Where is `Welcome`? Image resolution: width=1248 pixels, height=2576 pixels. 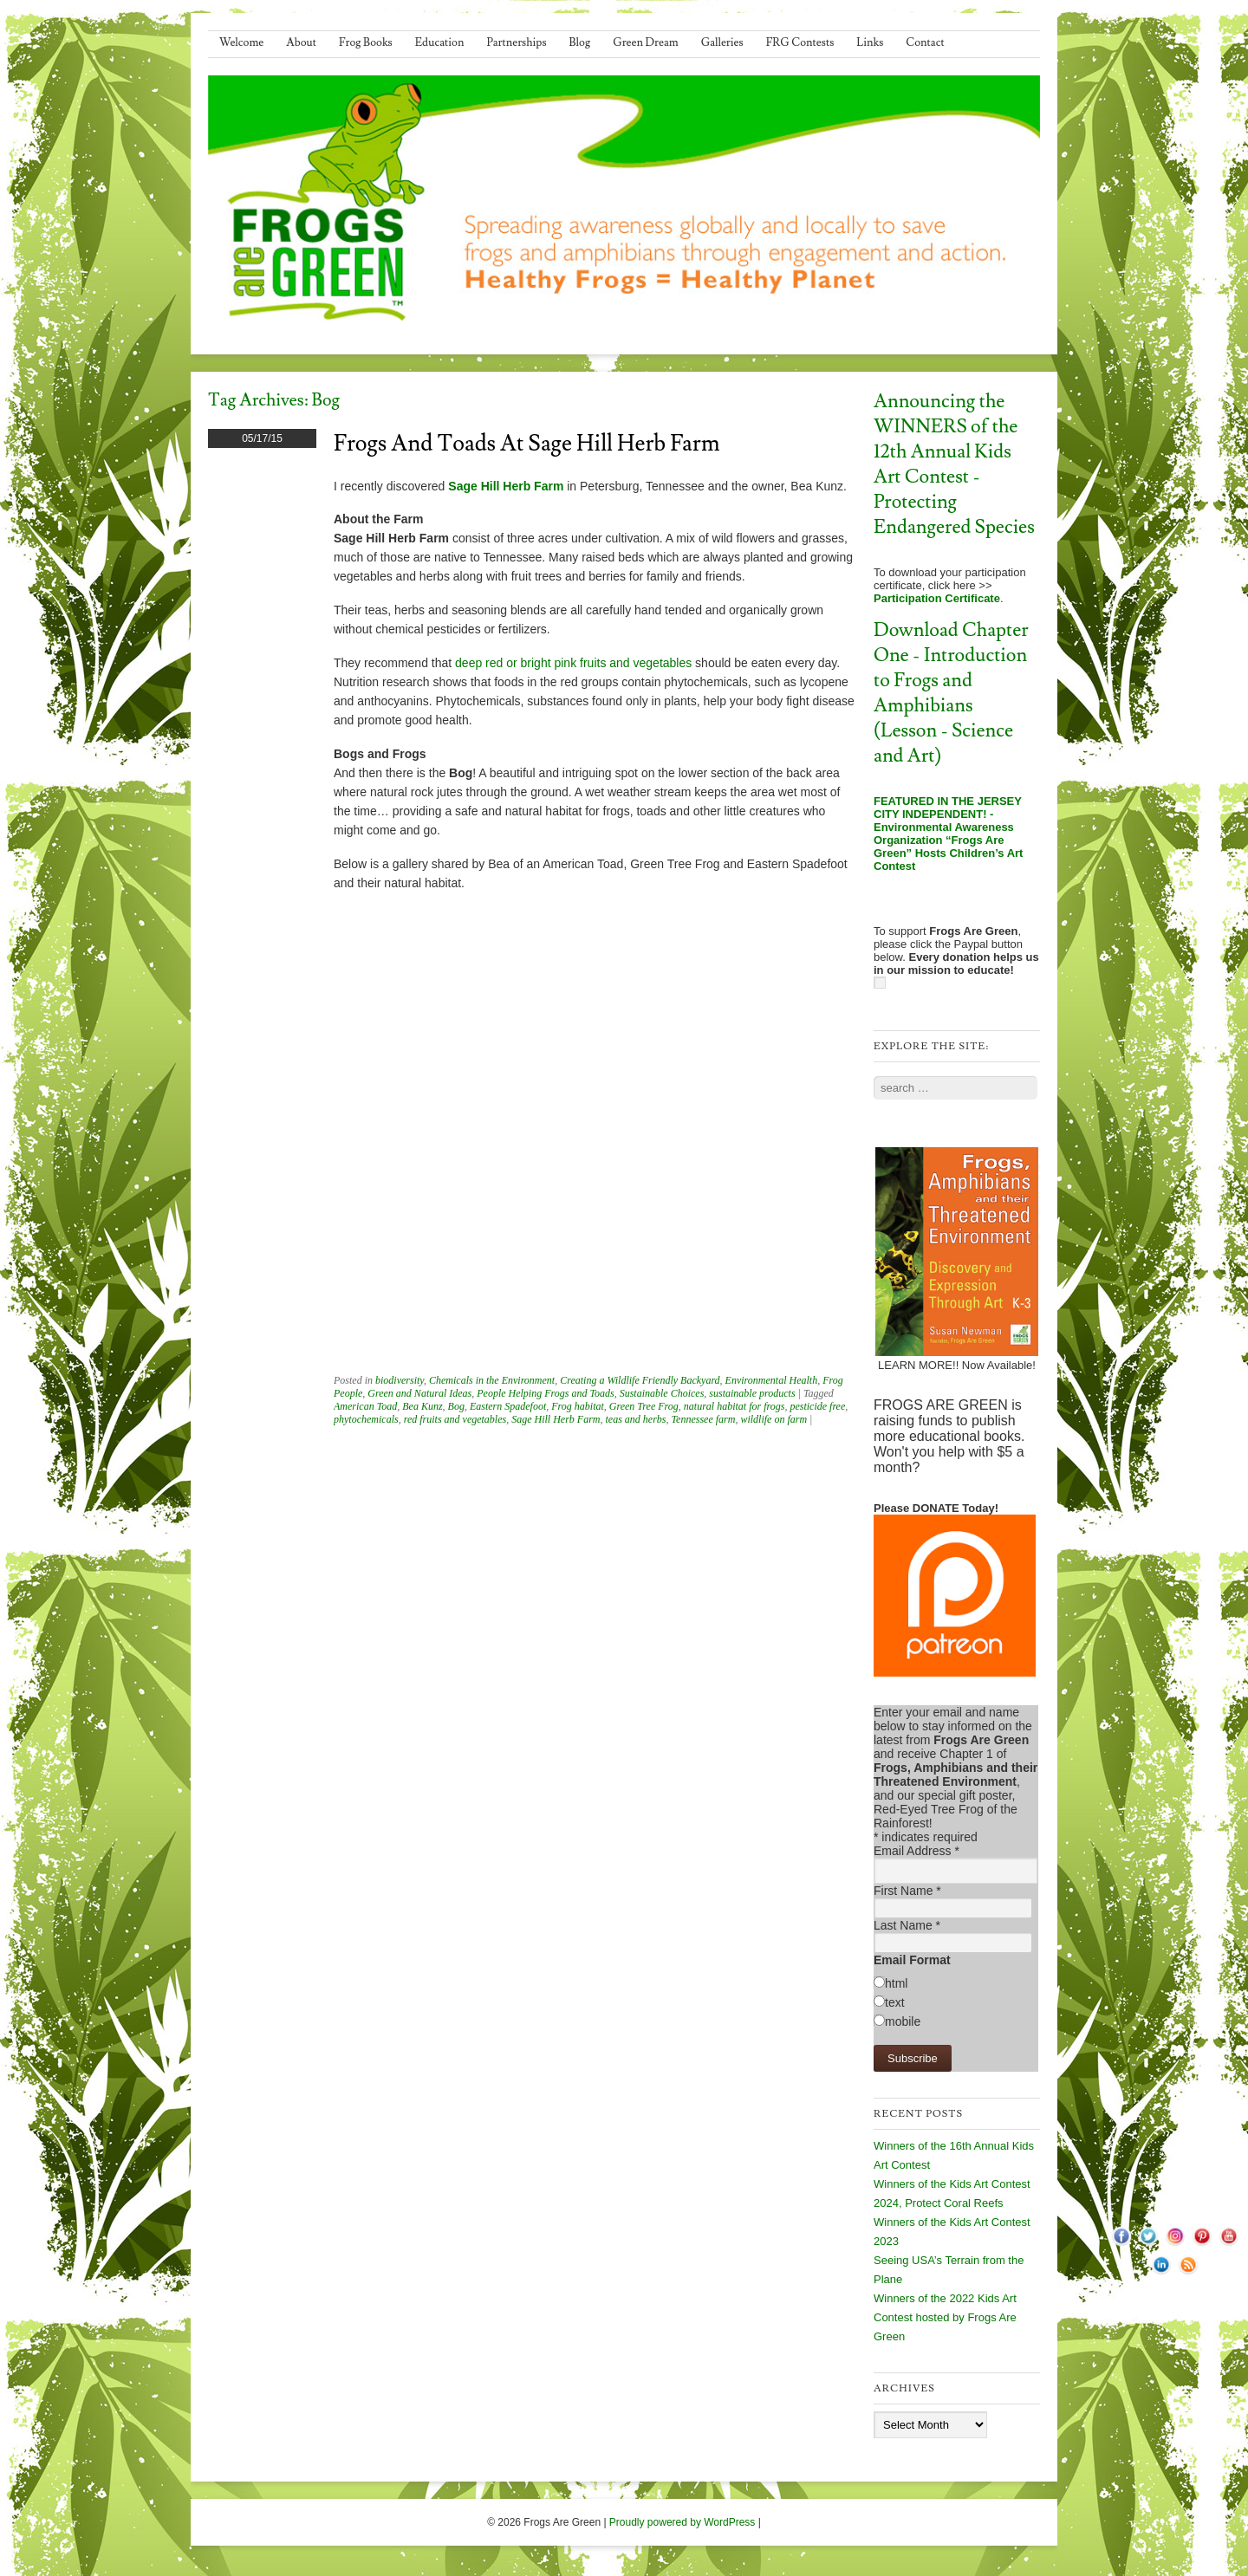
Welcome is located at coordinates (241, 42).